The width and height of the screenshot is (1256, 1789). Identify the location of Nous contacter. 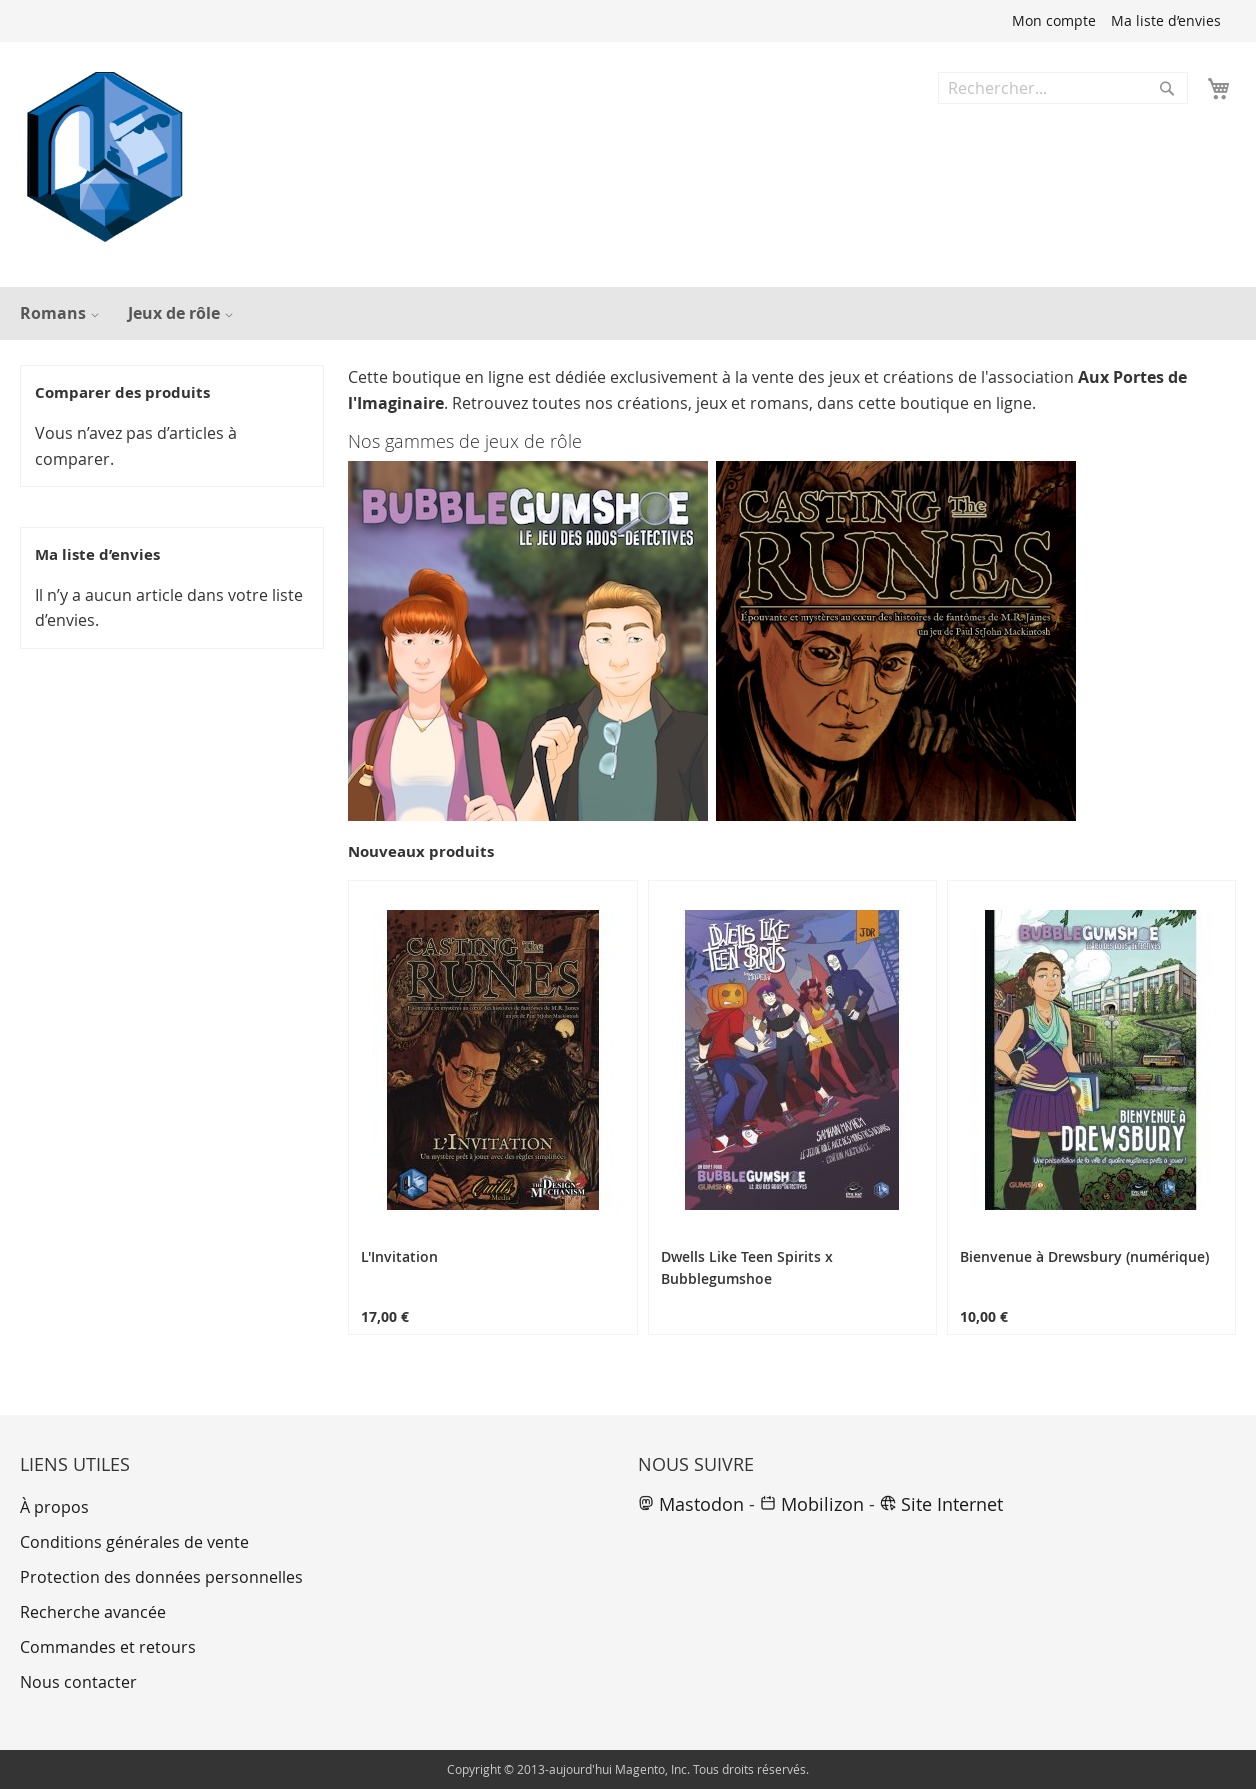
(78, 1682).